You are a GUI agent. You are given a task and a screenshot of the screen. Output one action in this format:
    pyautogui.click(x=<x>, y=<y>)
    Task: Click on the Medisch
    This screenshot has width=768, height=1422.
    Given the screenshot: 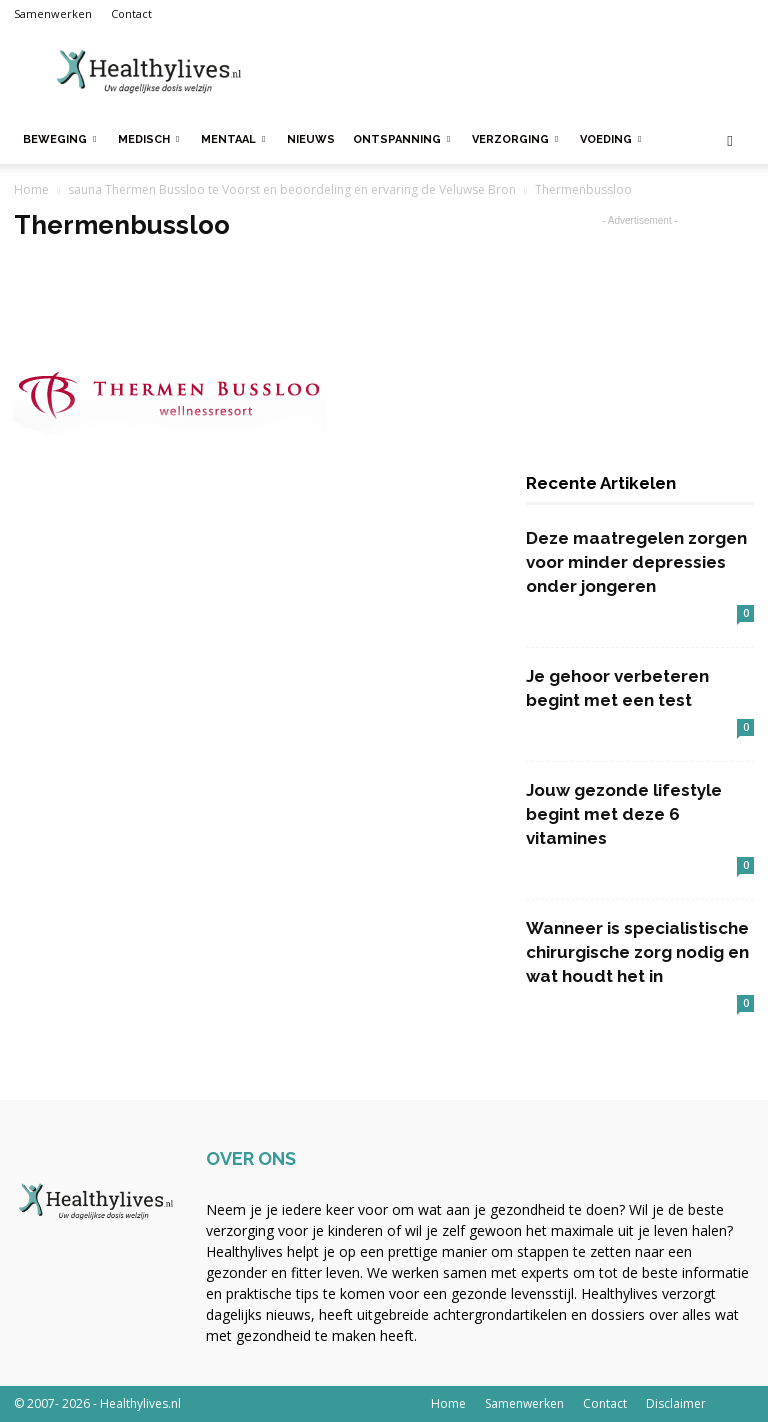 What is the action you would take?
    pyautogui.click(x=148, y=139)
    